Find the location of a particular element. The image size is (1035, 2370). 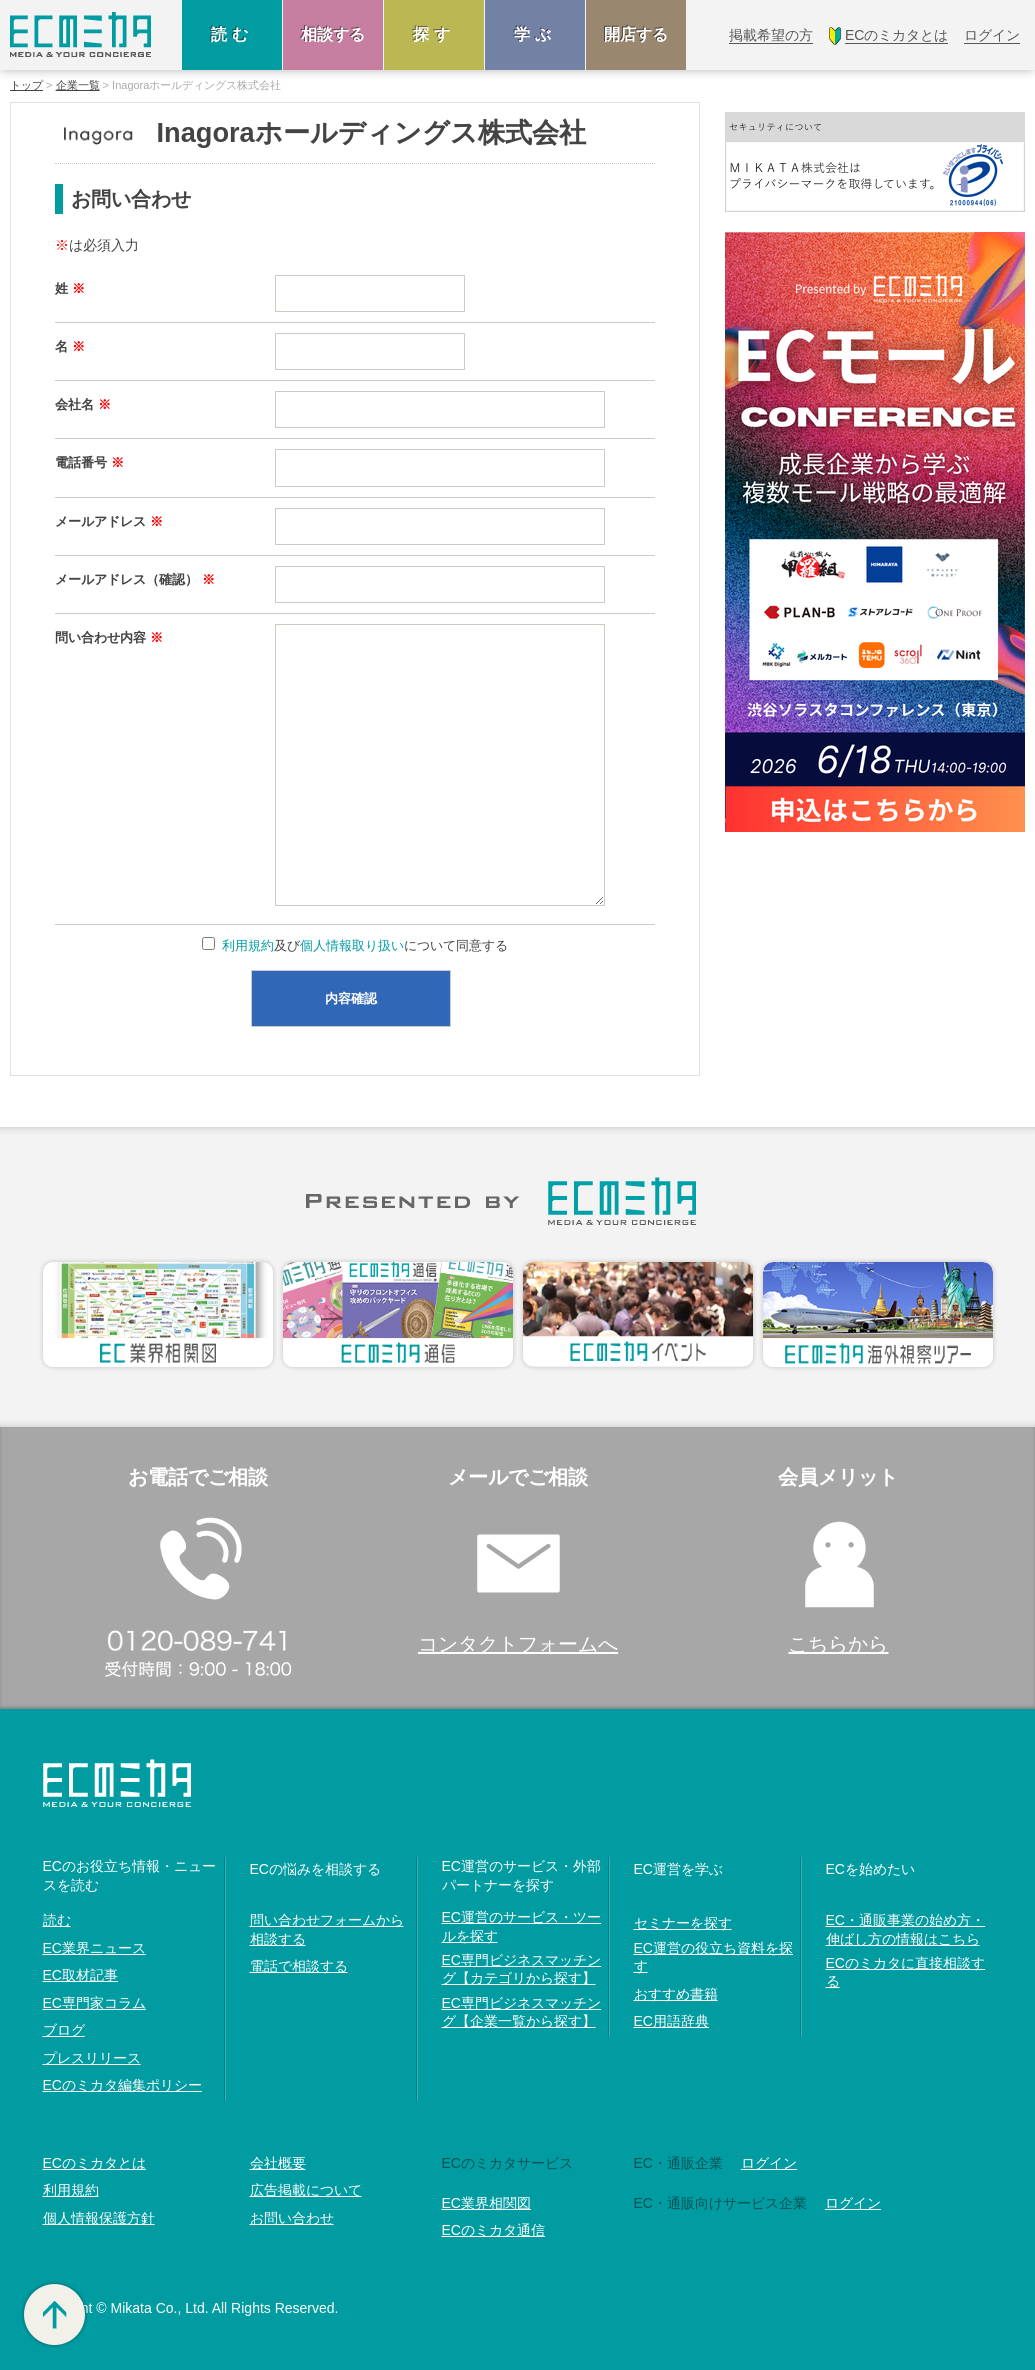

問い合わせフォームから相談する is located at coordinates (327, 1929).